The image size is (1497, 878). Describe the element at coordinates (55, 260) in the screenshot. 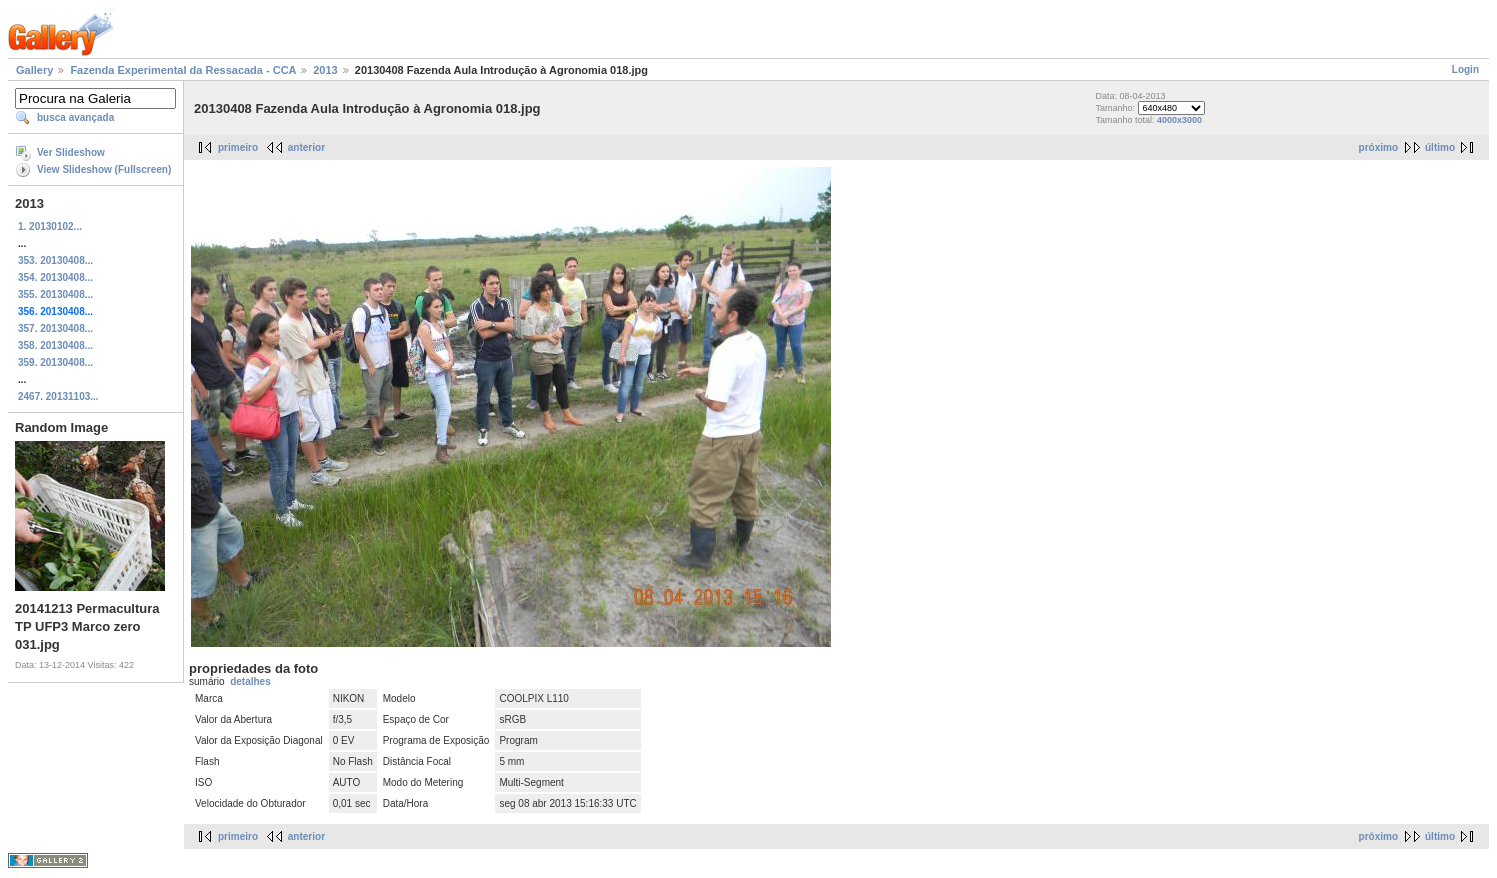

I see `353. 20130408...` at that location.